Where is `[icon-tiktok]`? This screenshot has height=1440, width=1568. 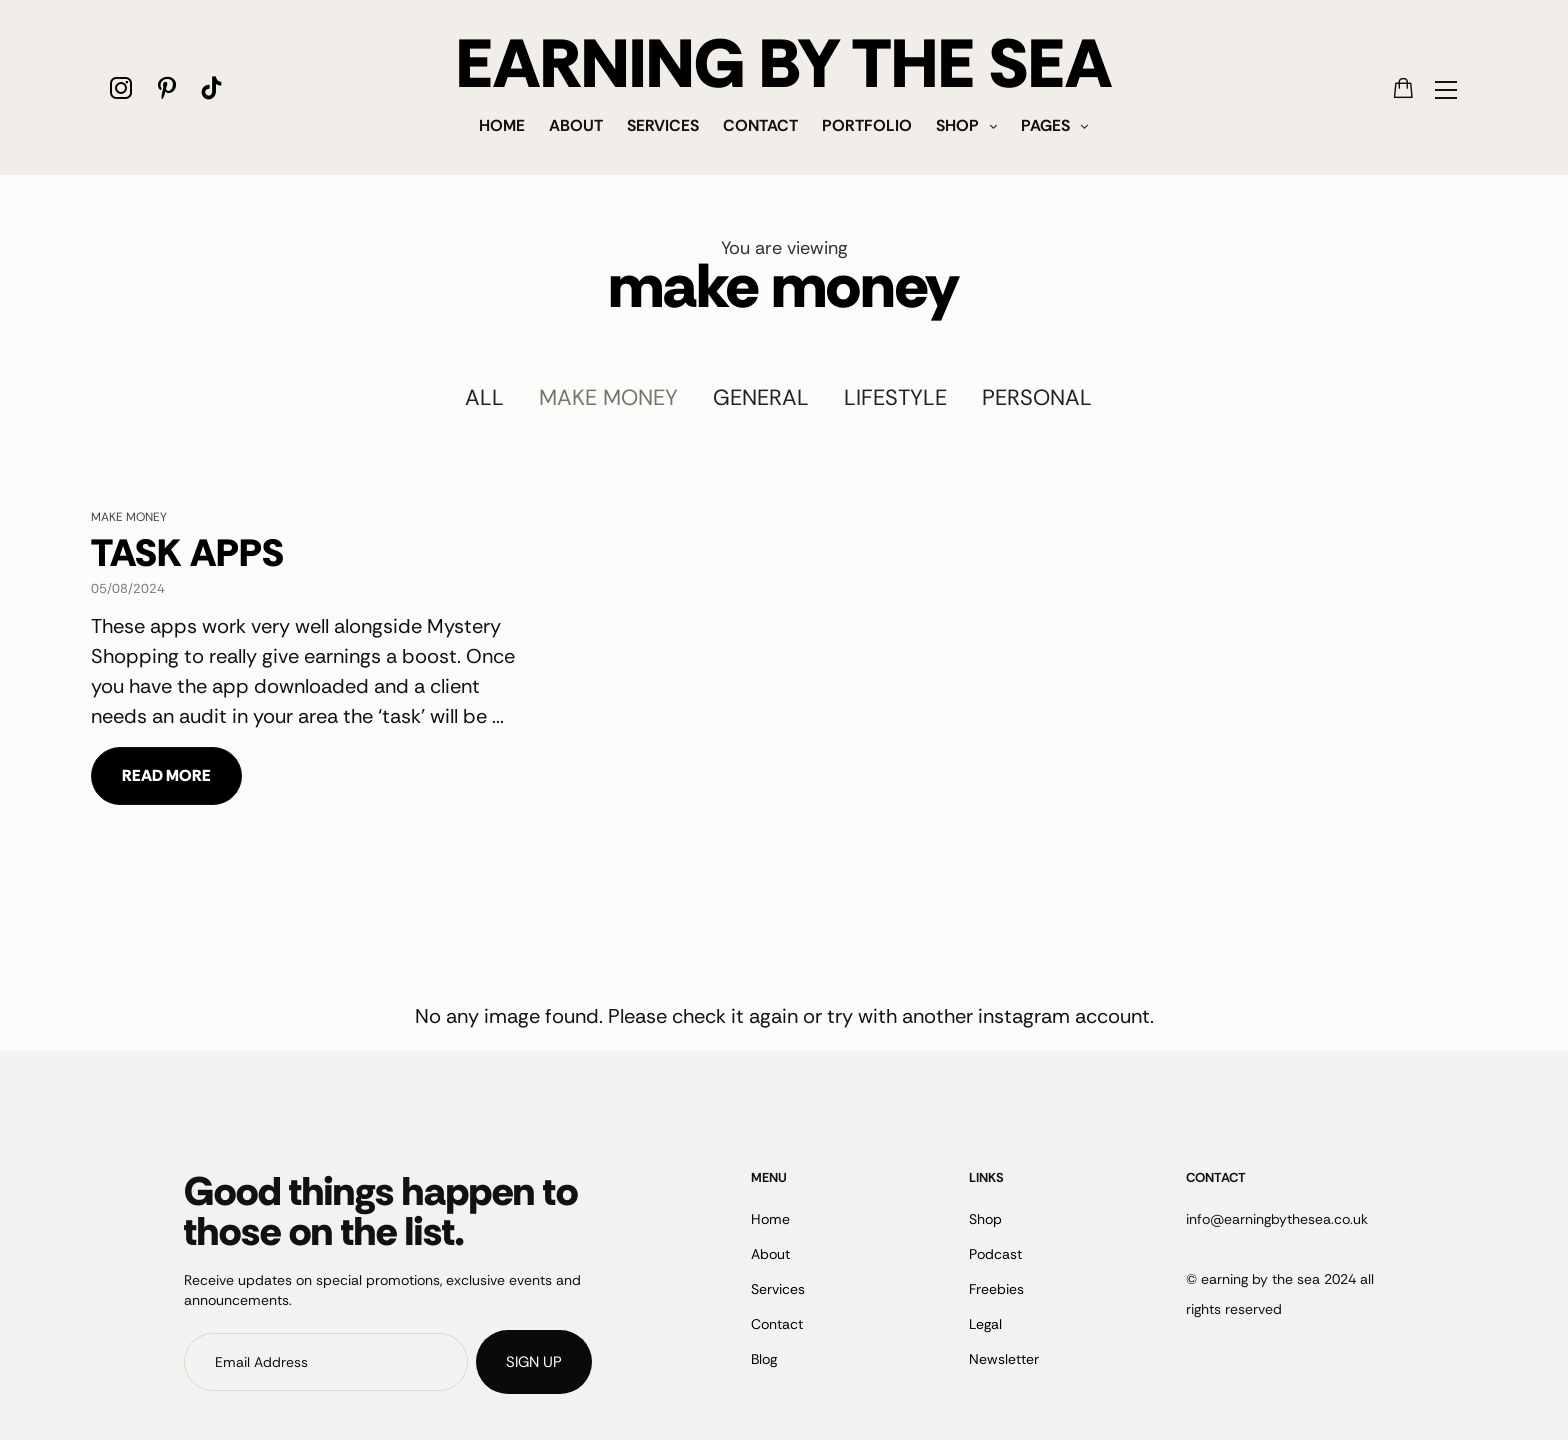
[icon-tiktok] is located at coordinates (211, 87).